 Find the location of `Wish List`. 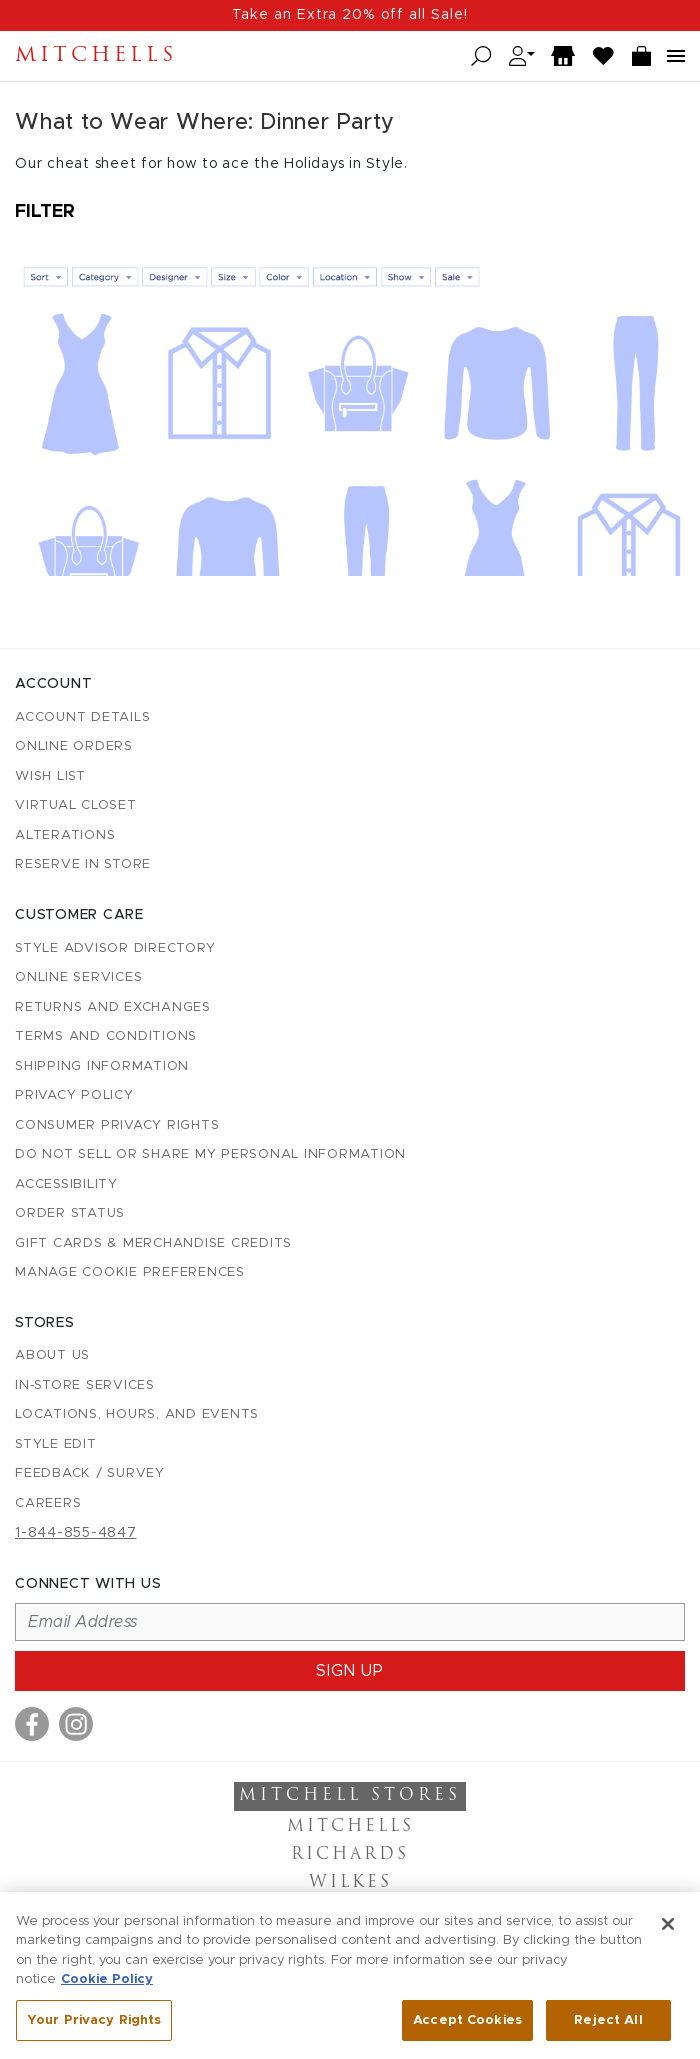

Wish List is located at coordinates (50, 776).